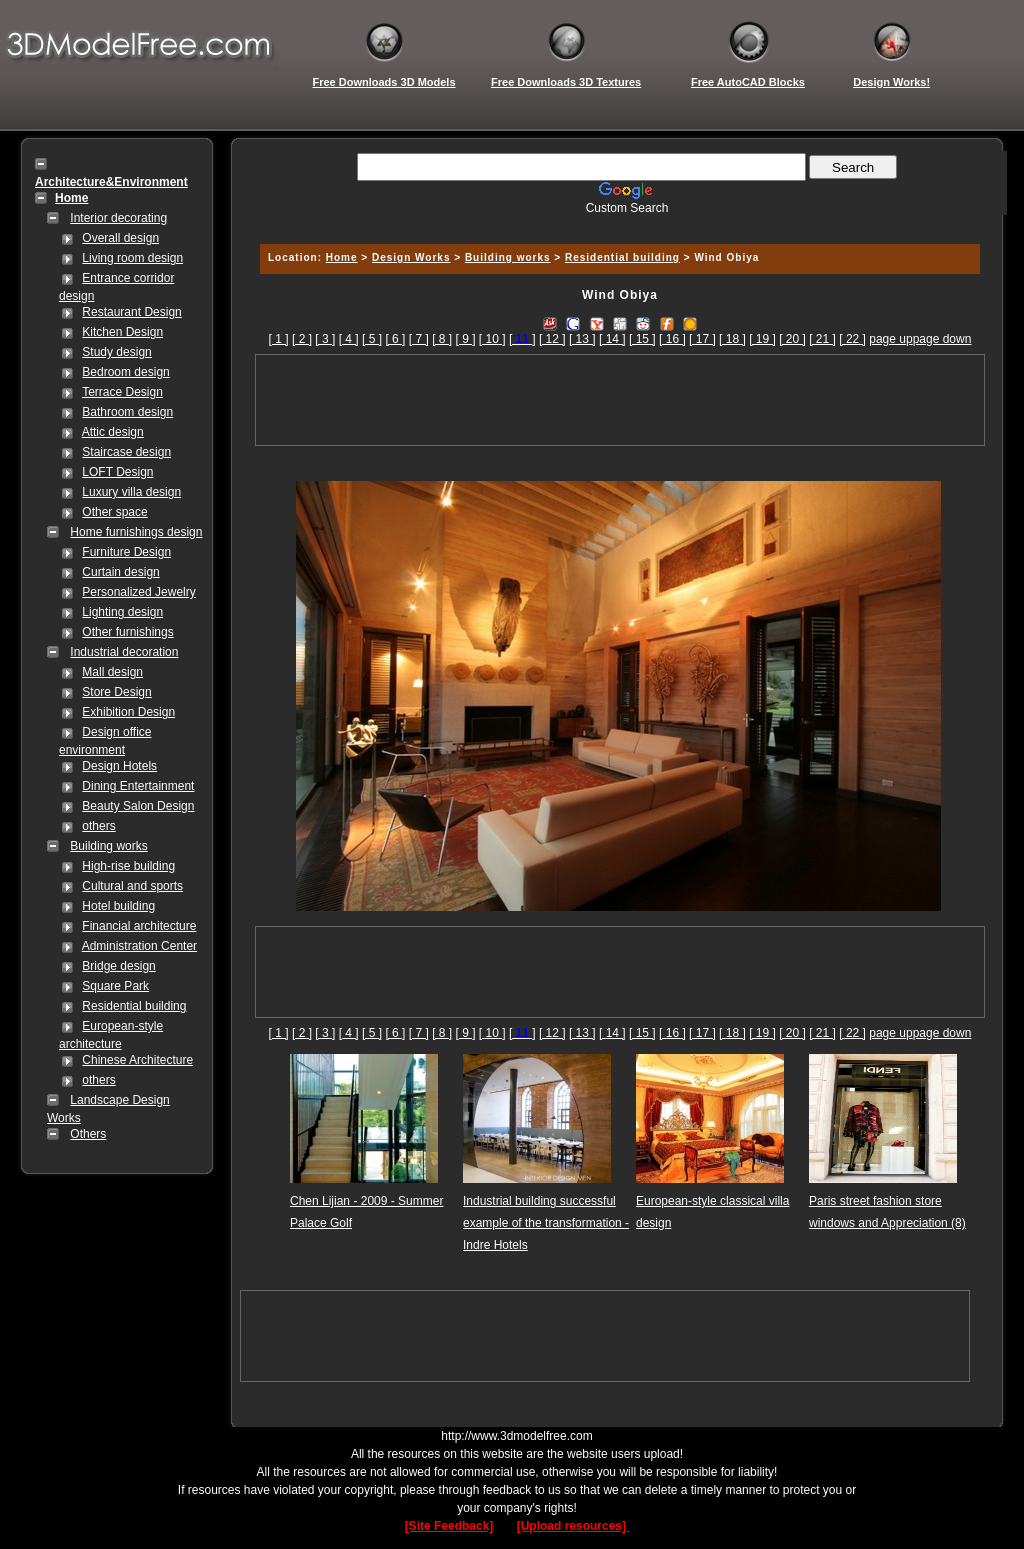 The height and width of the screenshot is (1549, 1024). I want to click on Other furnishings, so click(127, 632).